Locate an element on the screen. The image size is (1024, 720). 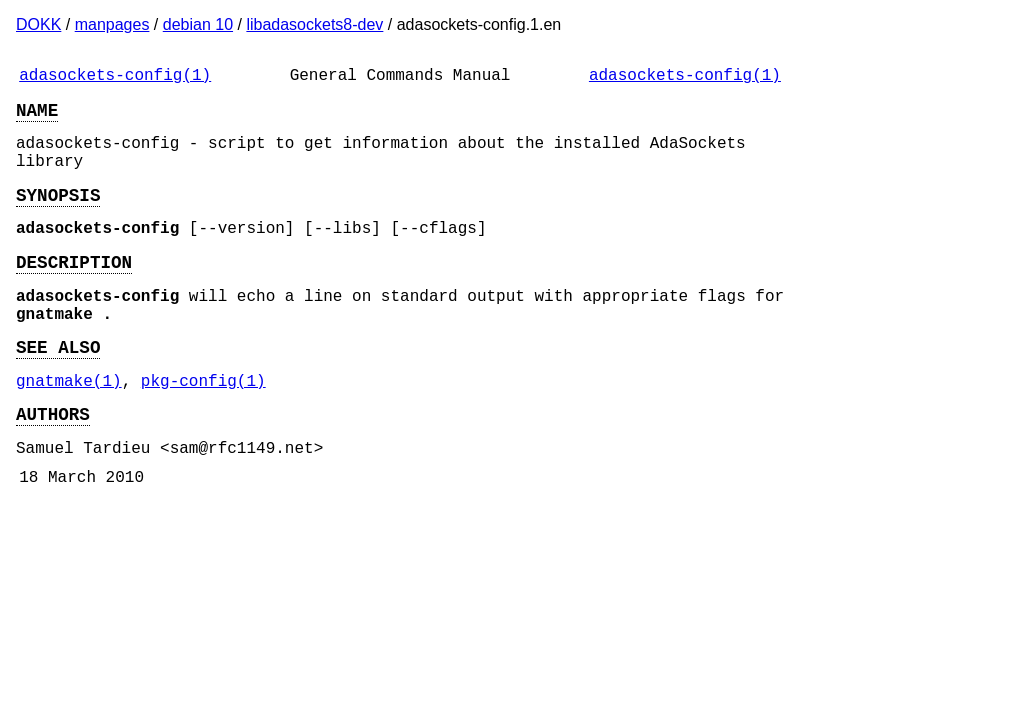
adasockets-config(1) is located at coordinates (115, 78).